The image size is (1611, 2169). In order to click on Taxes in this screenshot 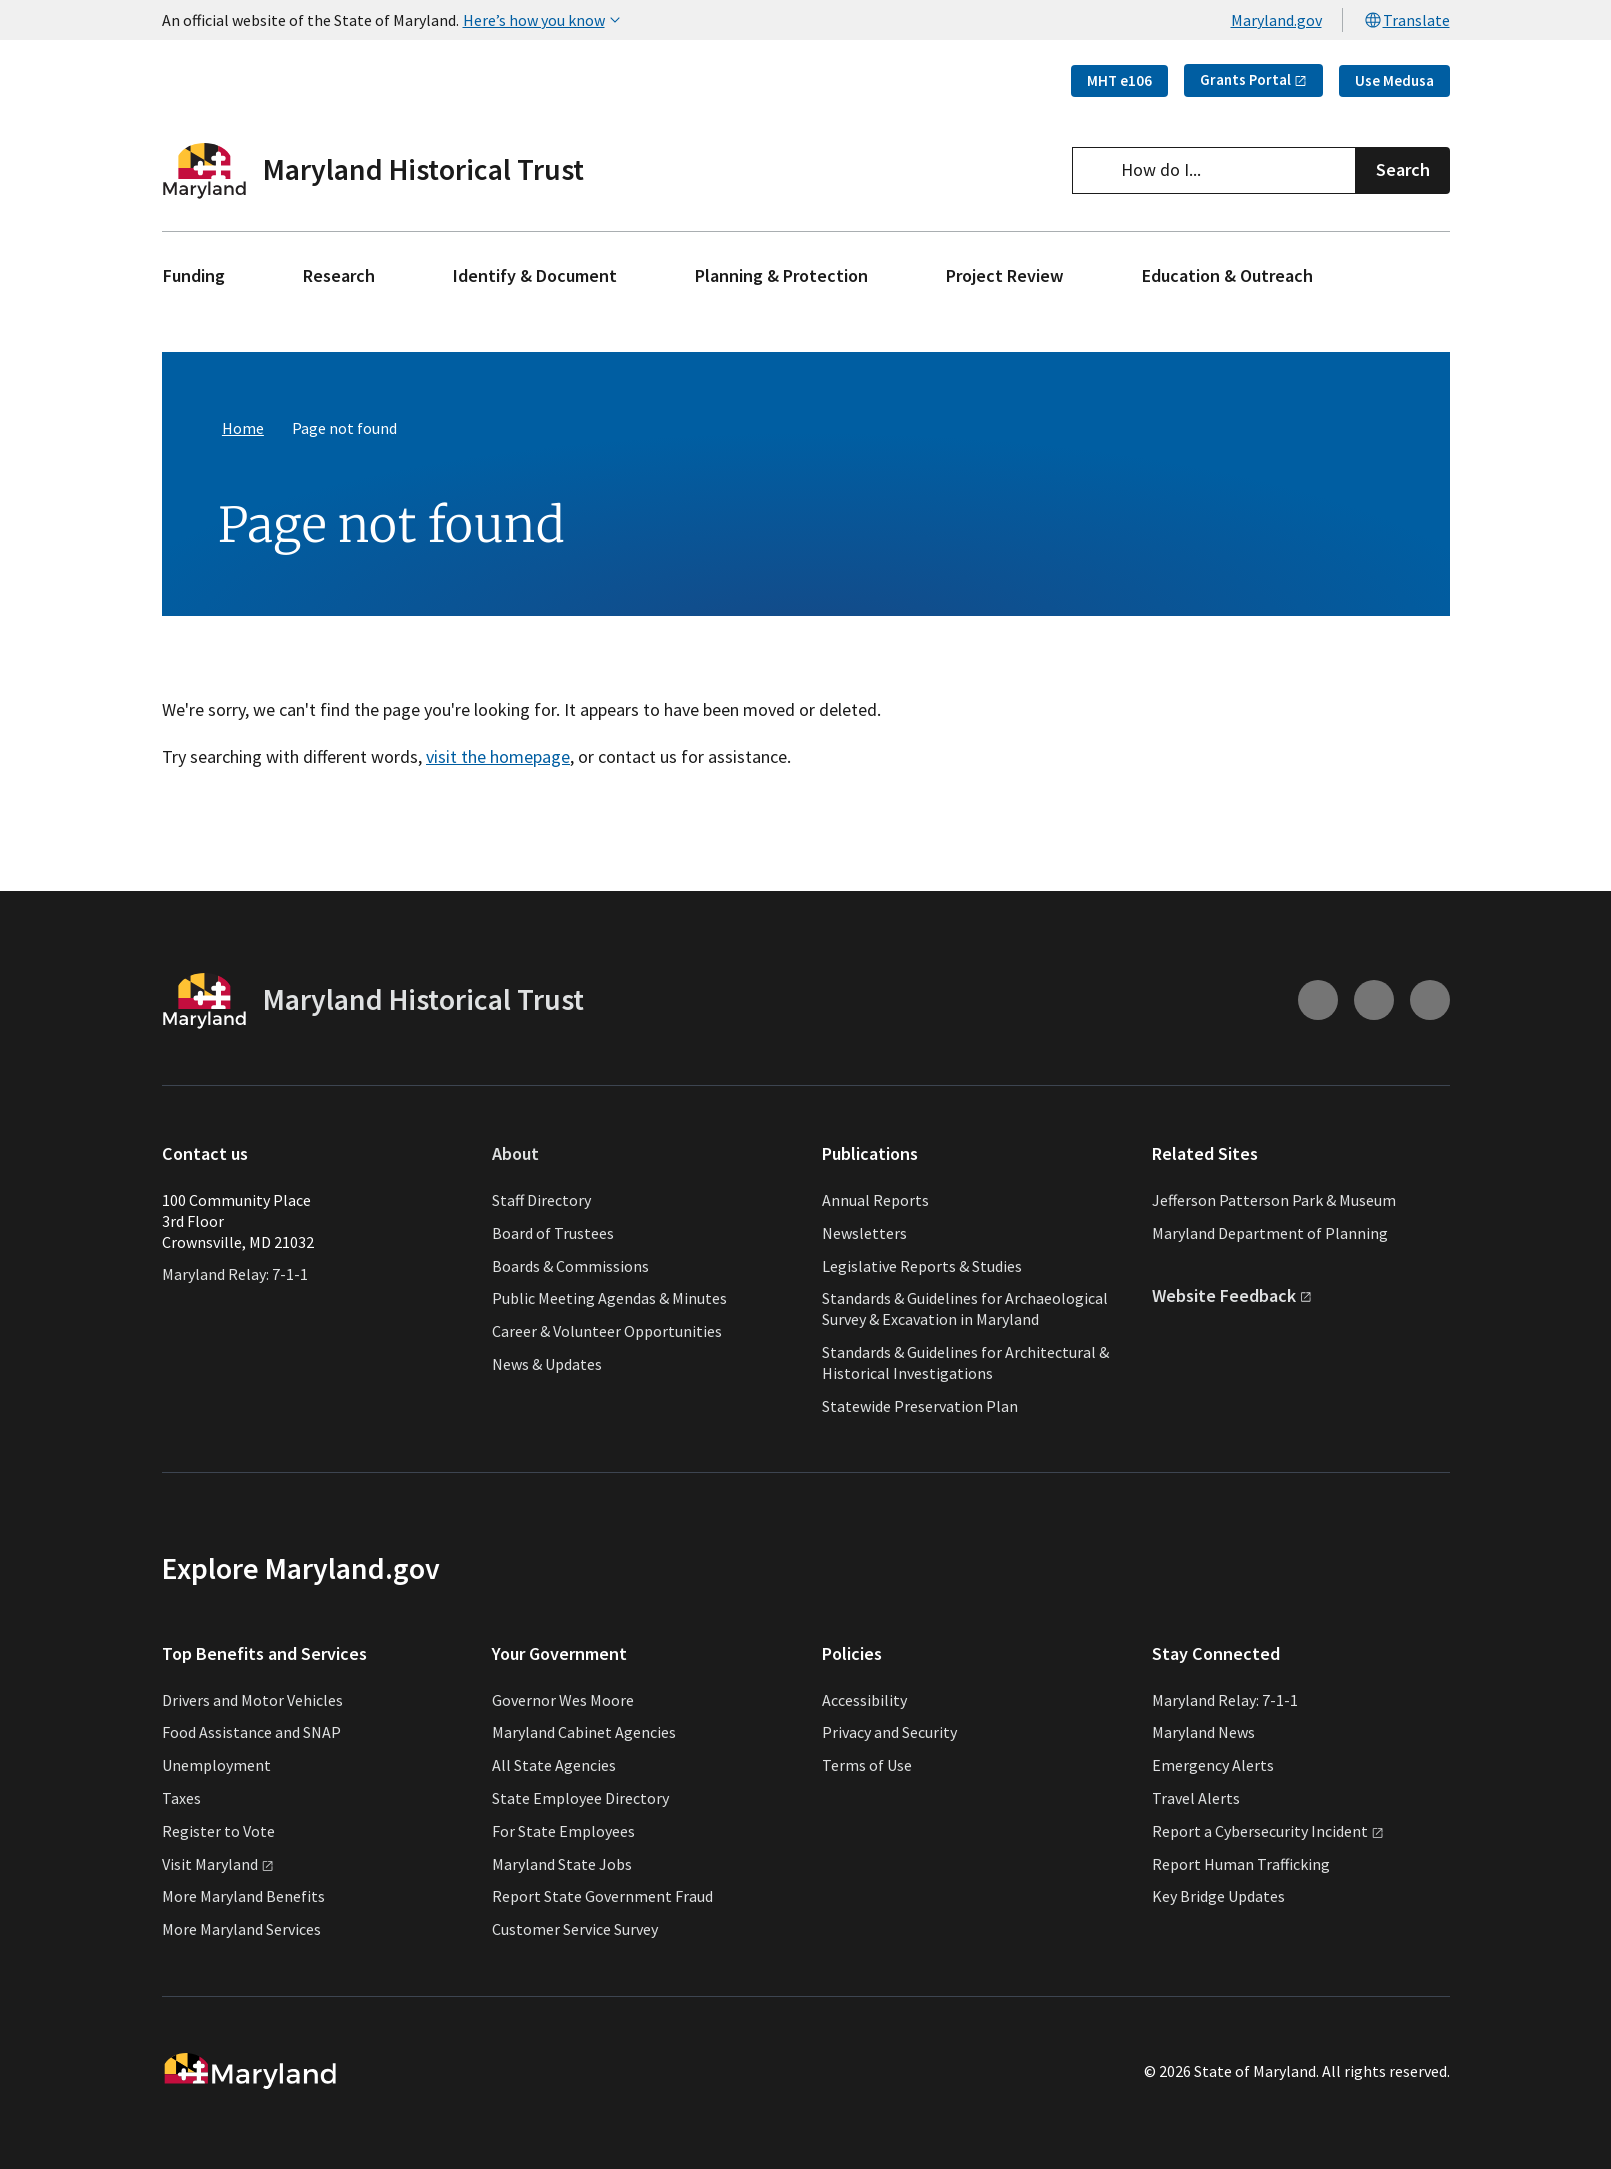, I will do `click(181, 1798)`.